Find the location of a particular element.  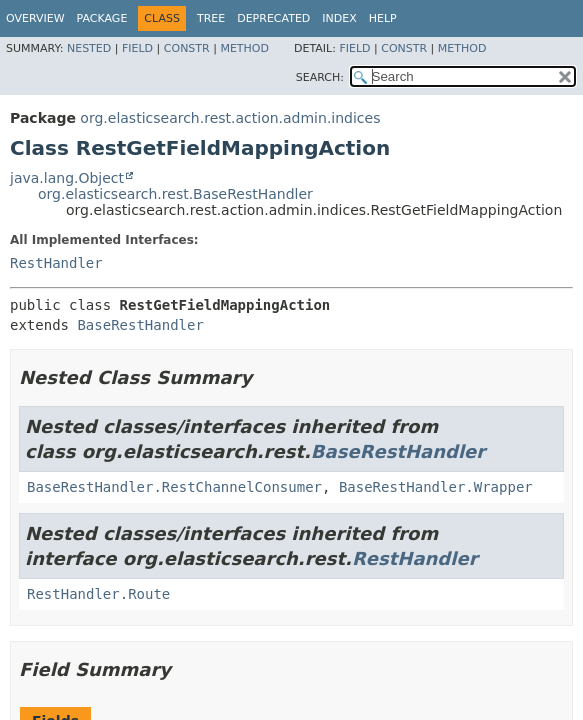

BaseRestHandler is located at coordinates (140, 325).